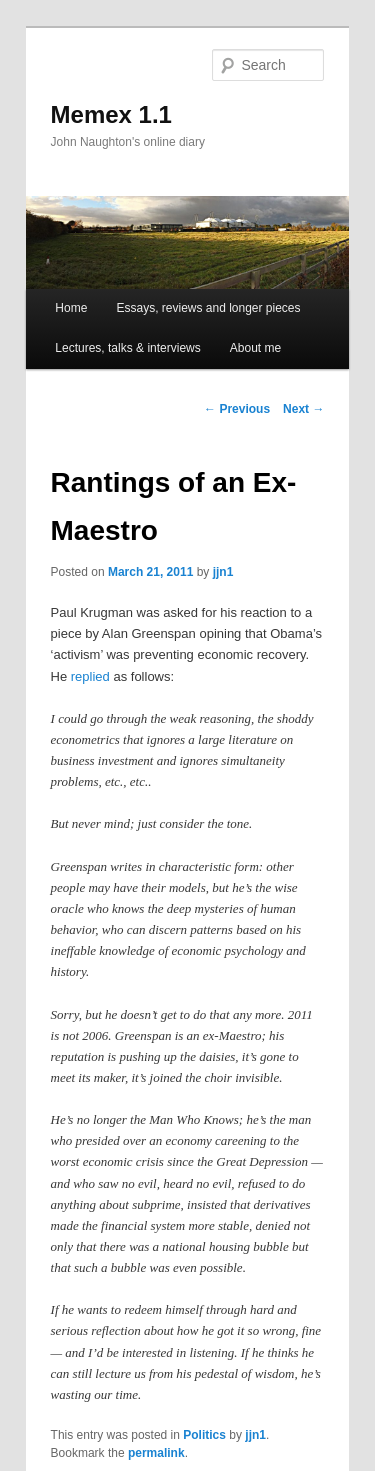 The image size is (375, 1471). I want to click on Home, so click(71, 308).